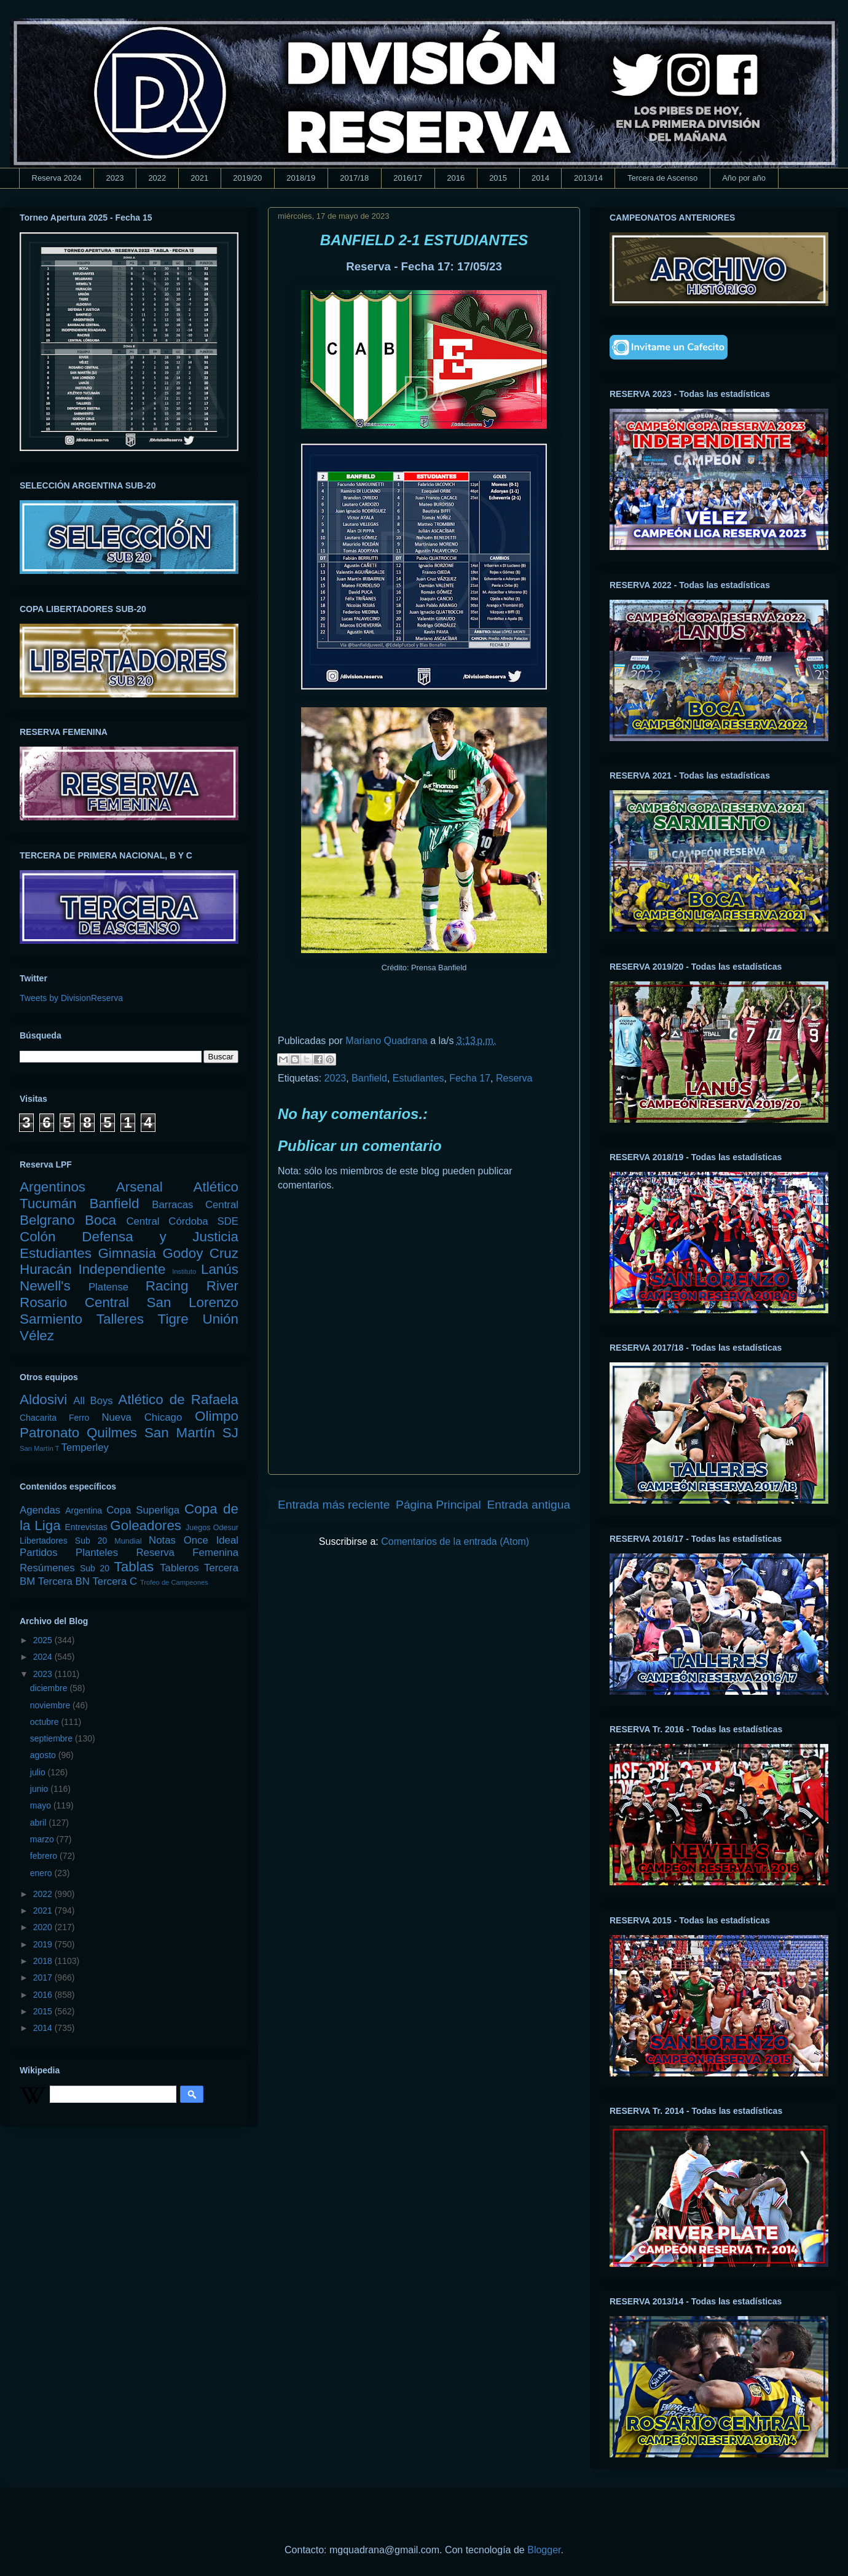  Describe the element at coordinates (588, 178) in the screenshot. I see `2013/14` at that location.